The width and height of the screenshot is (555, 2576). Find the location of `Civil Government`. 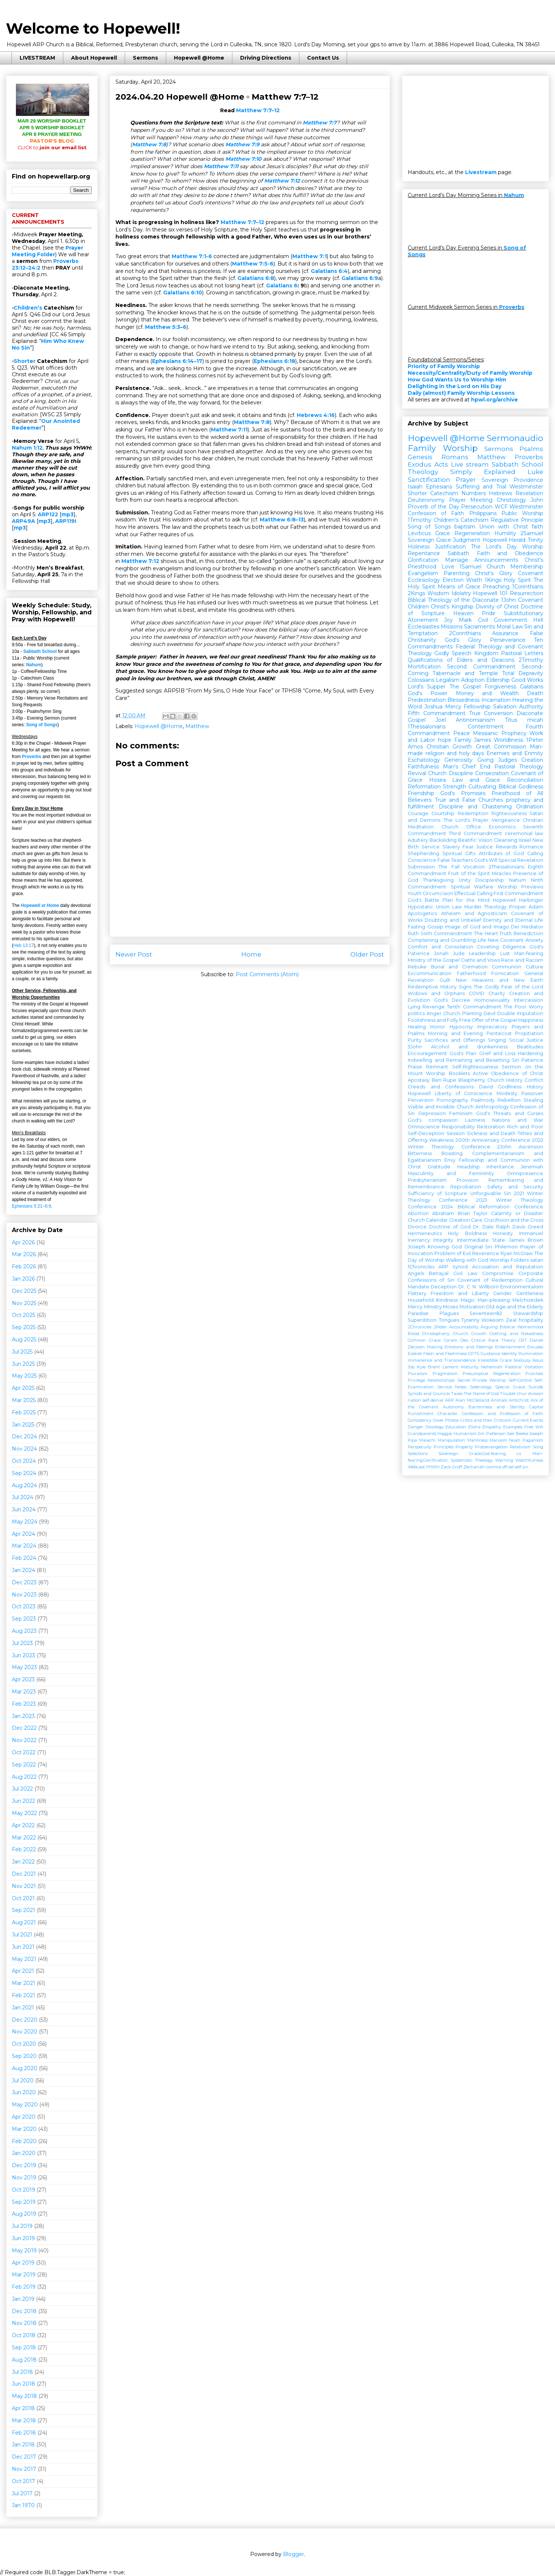

Civil Government is located at coordinates (502, 620).